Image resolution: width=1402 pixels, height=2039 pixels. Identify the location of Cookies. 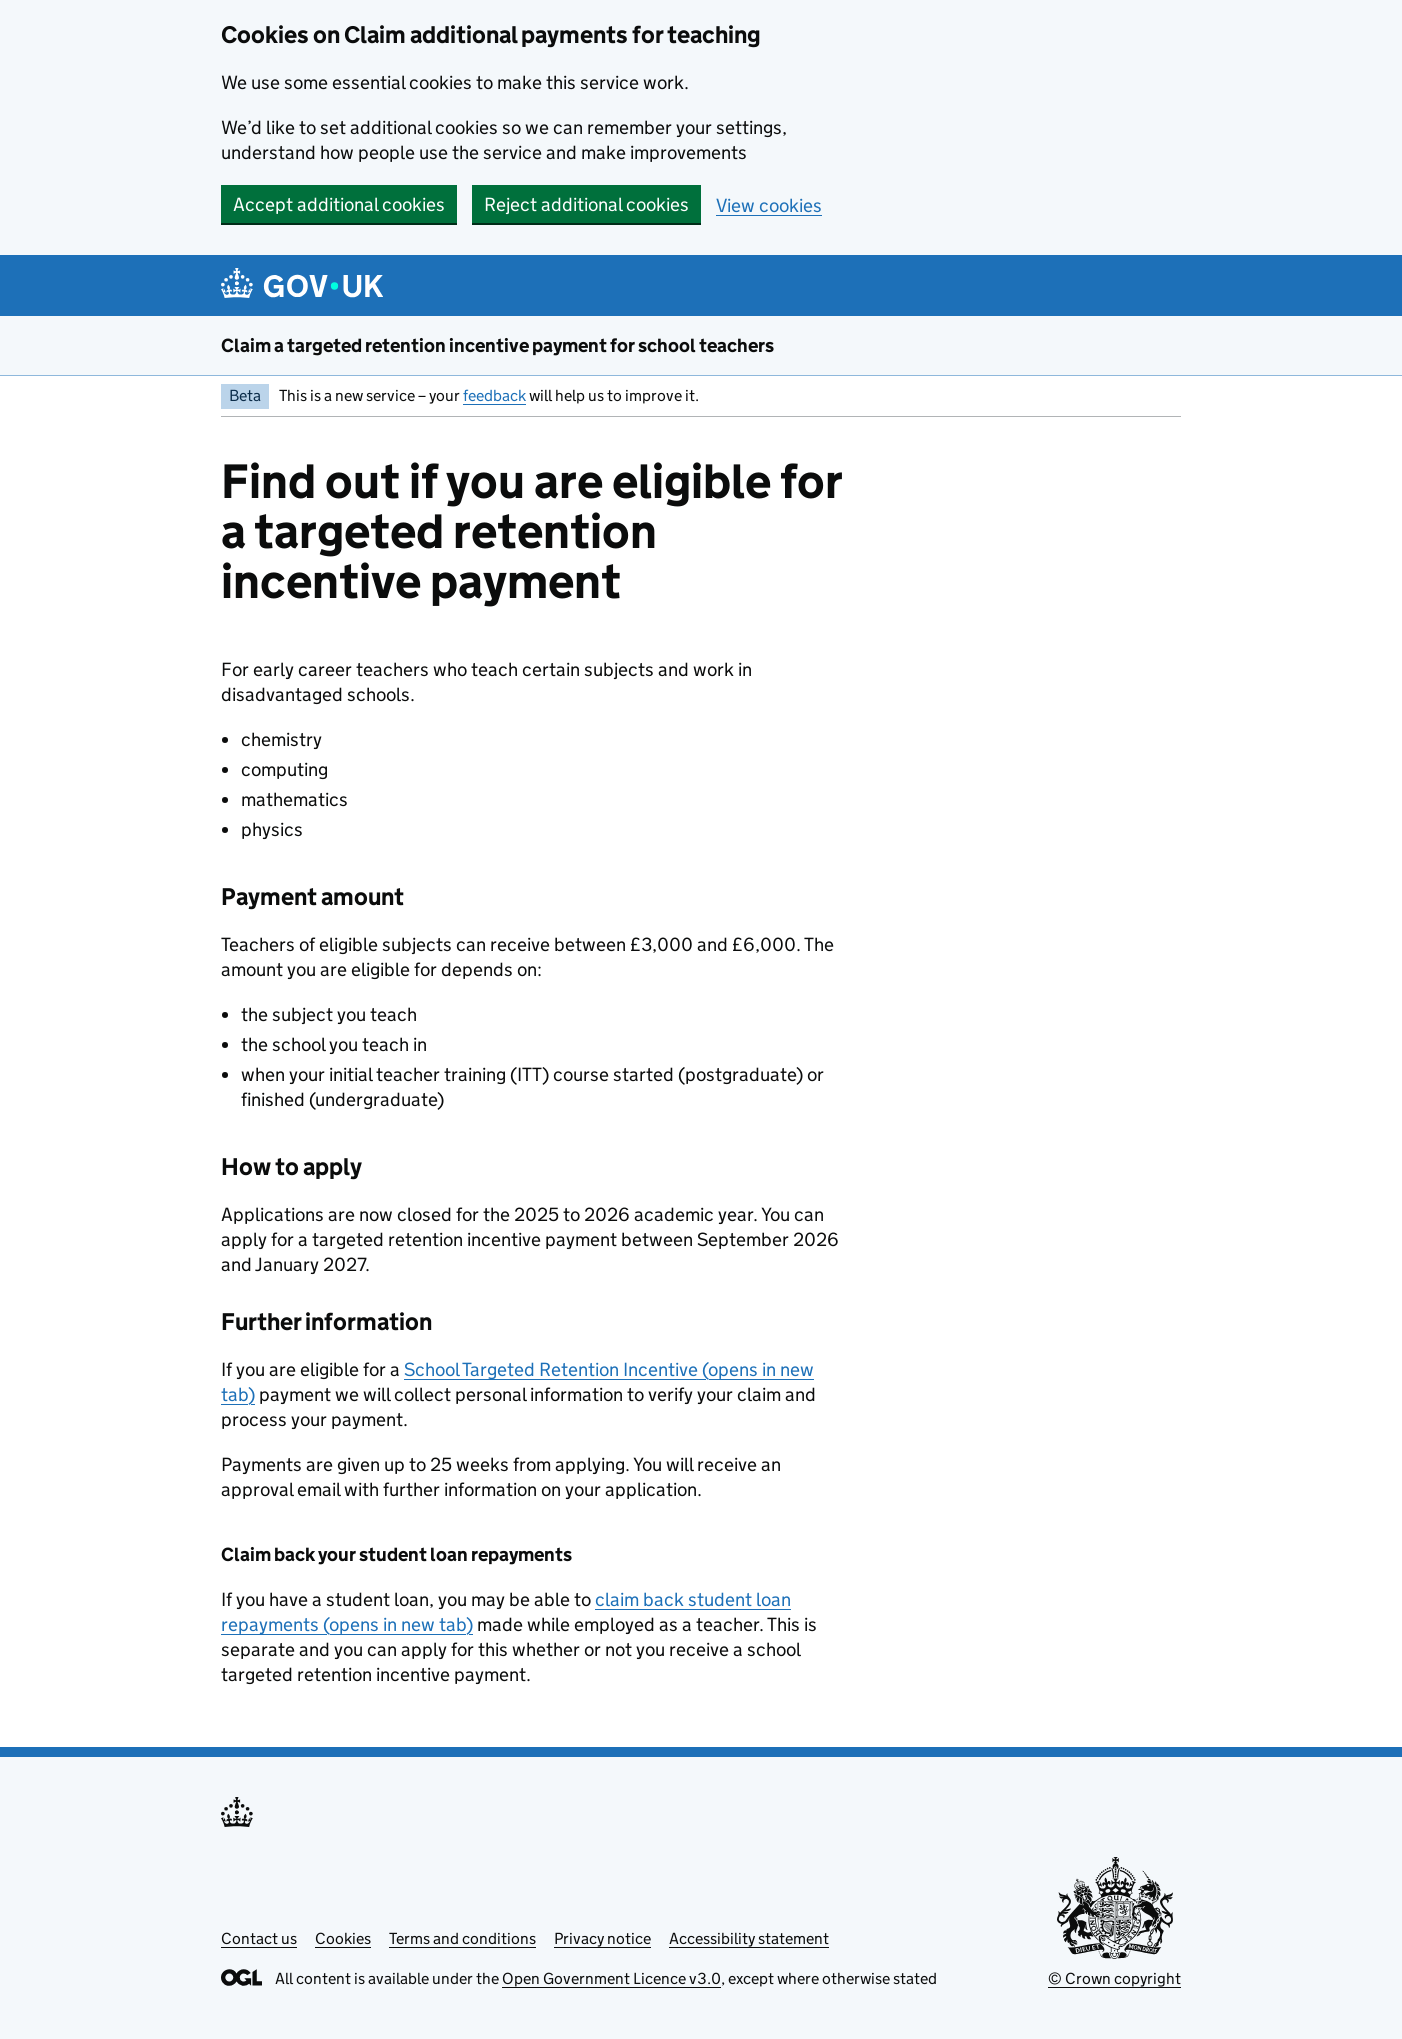
(343, 1938).